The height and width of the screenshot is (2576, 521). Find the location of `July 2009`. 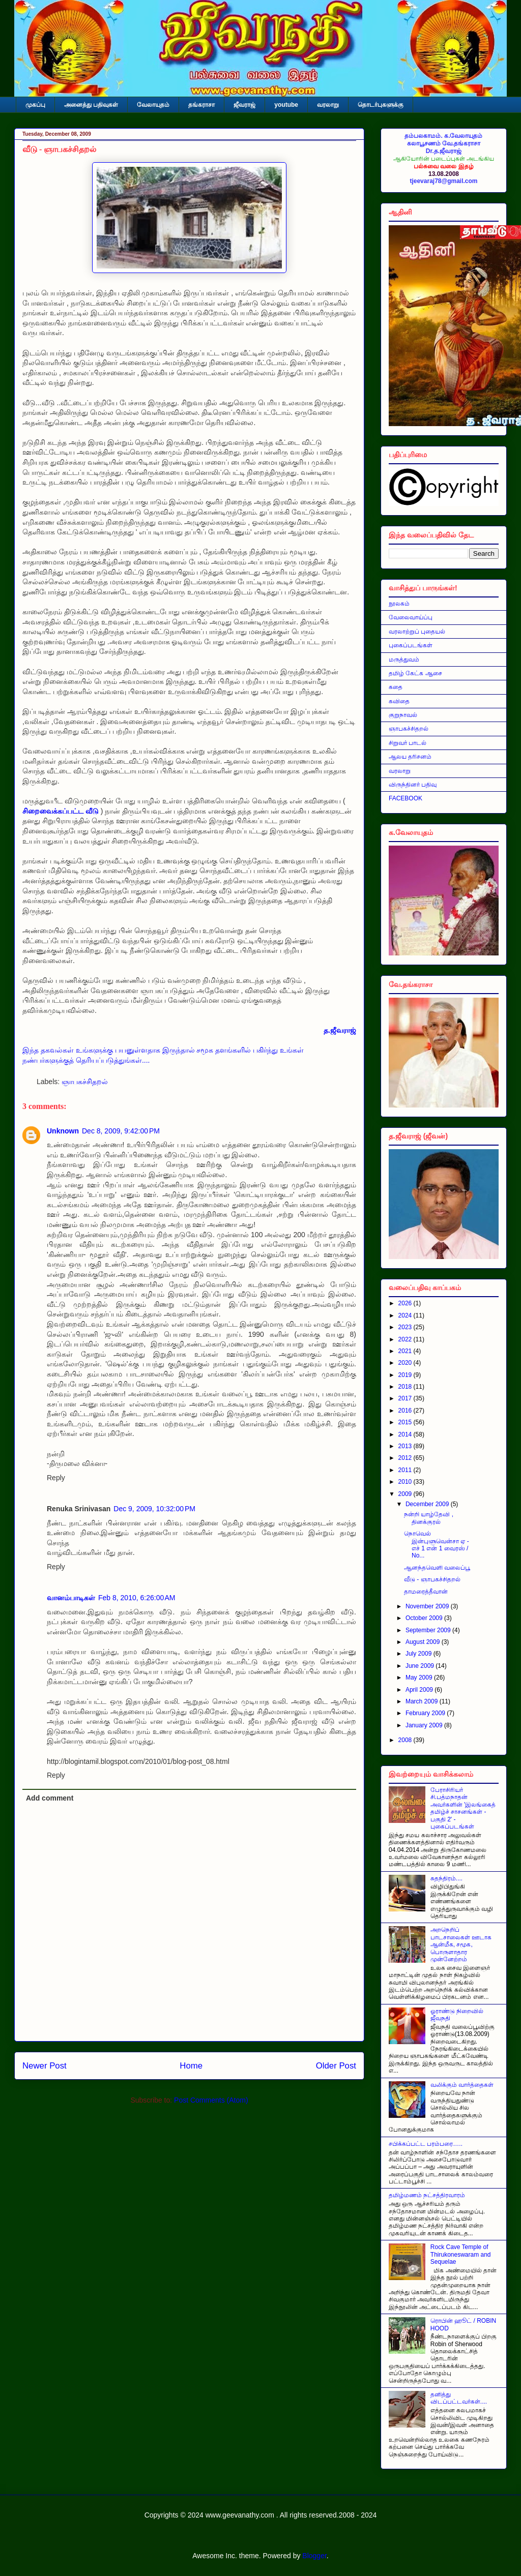

July 2009 is located at coordinates (419, 1653).